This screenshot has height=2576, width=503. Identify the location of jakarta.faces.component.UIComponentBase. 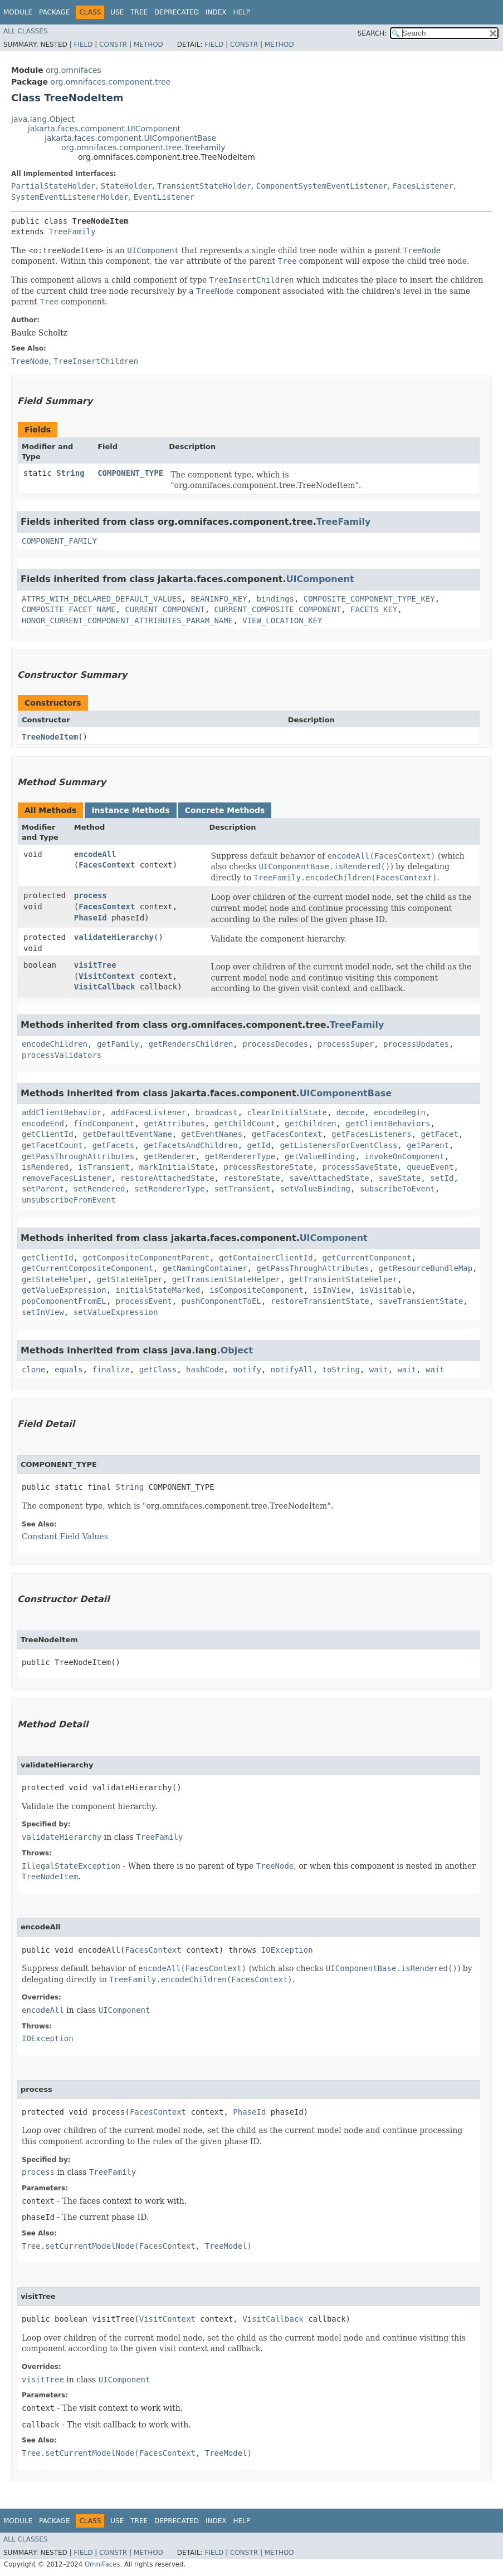
(130, 138).